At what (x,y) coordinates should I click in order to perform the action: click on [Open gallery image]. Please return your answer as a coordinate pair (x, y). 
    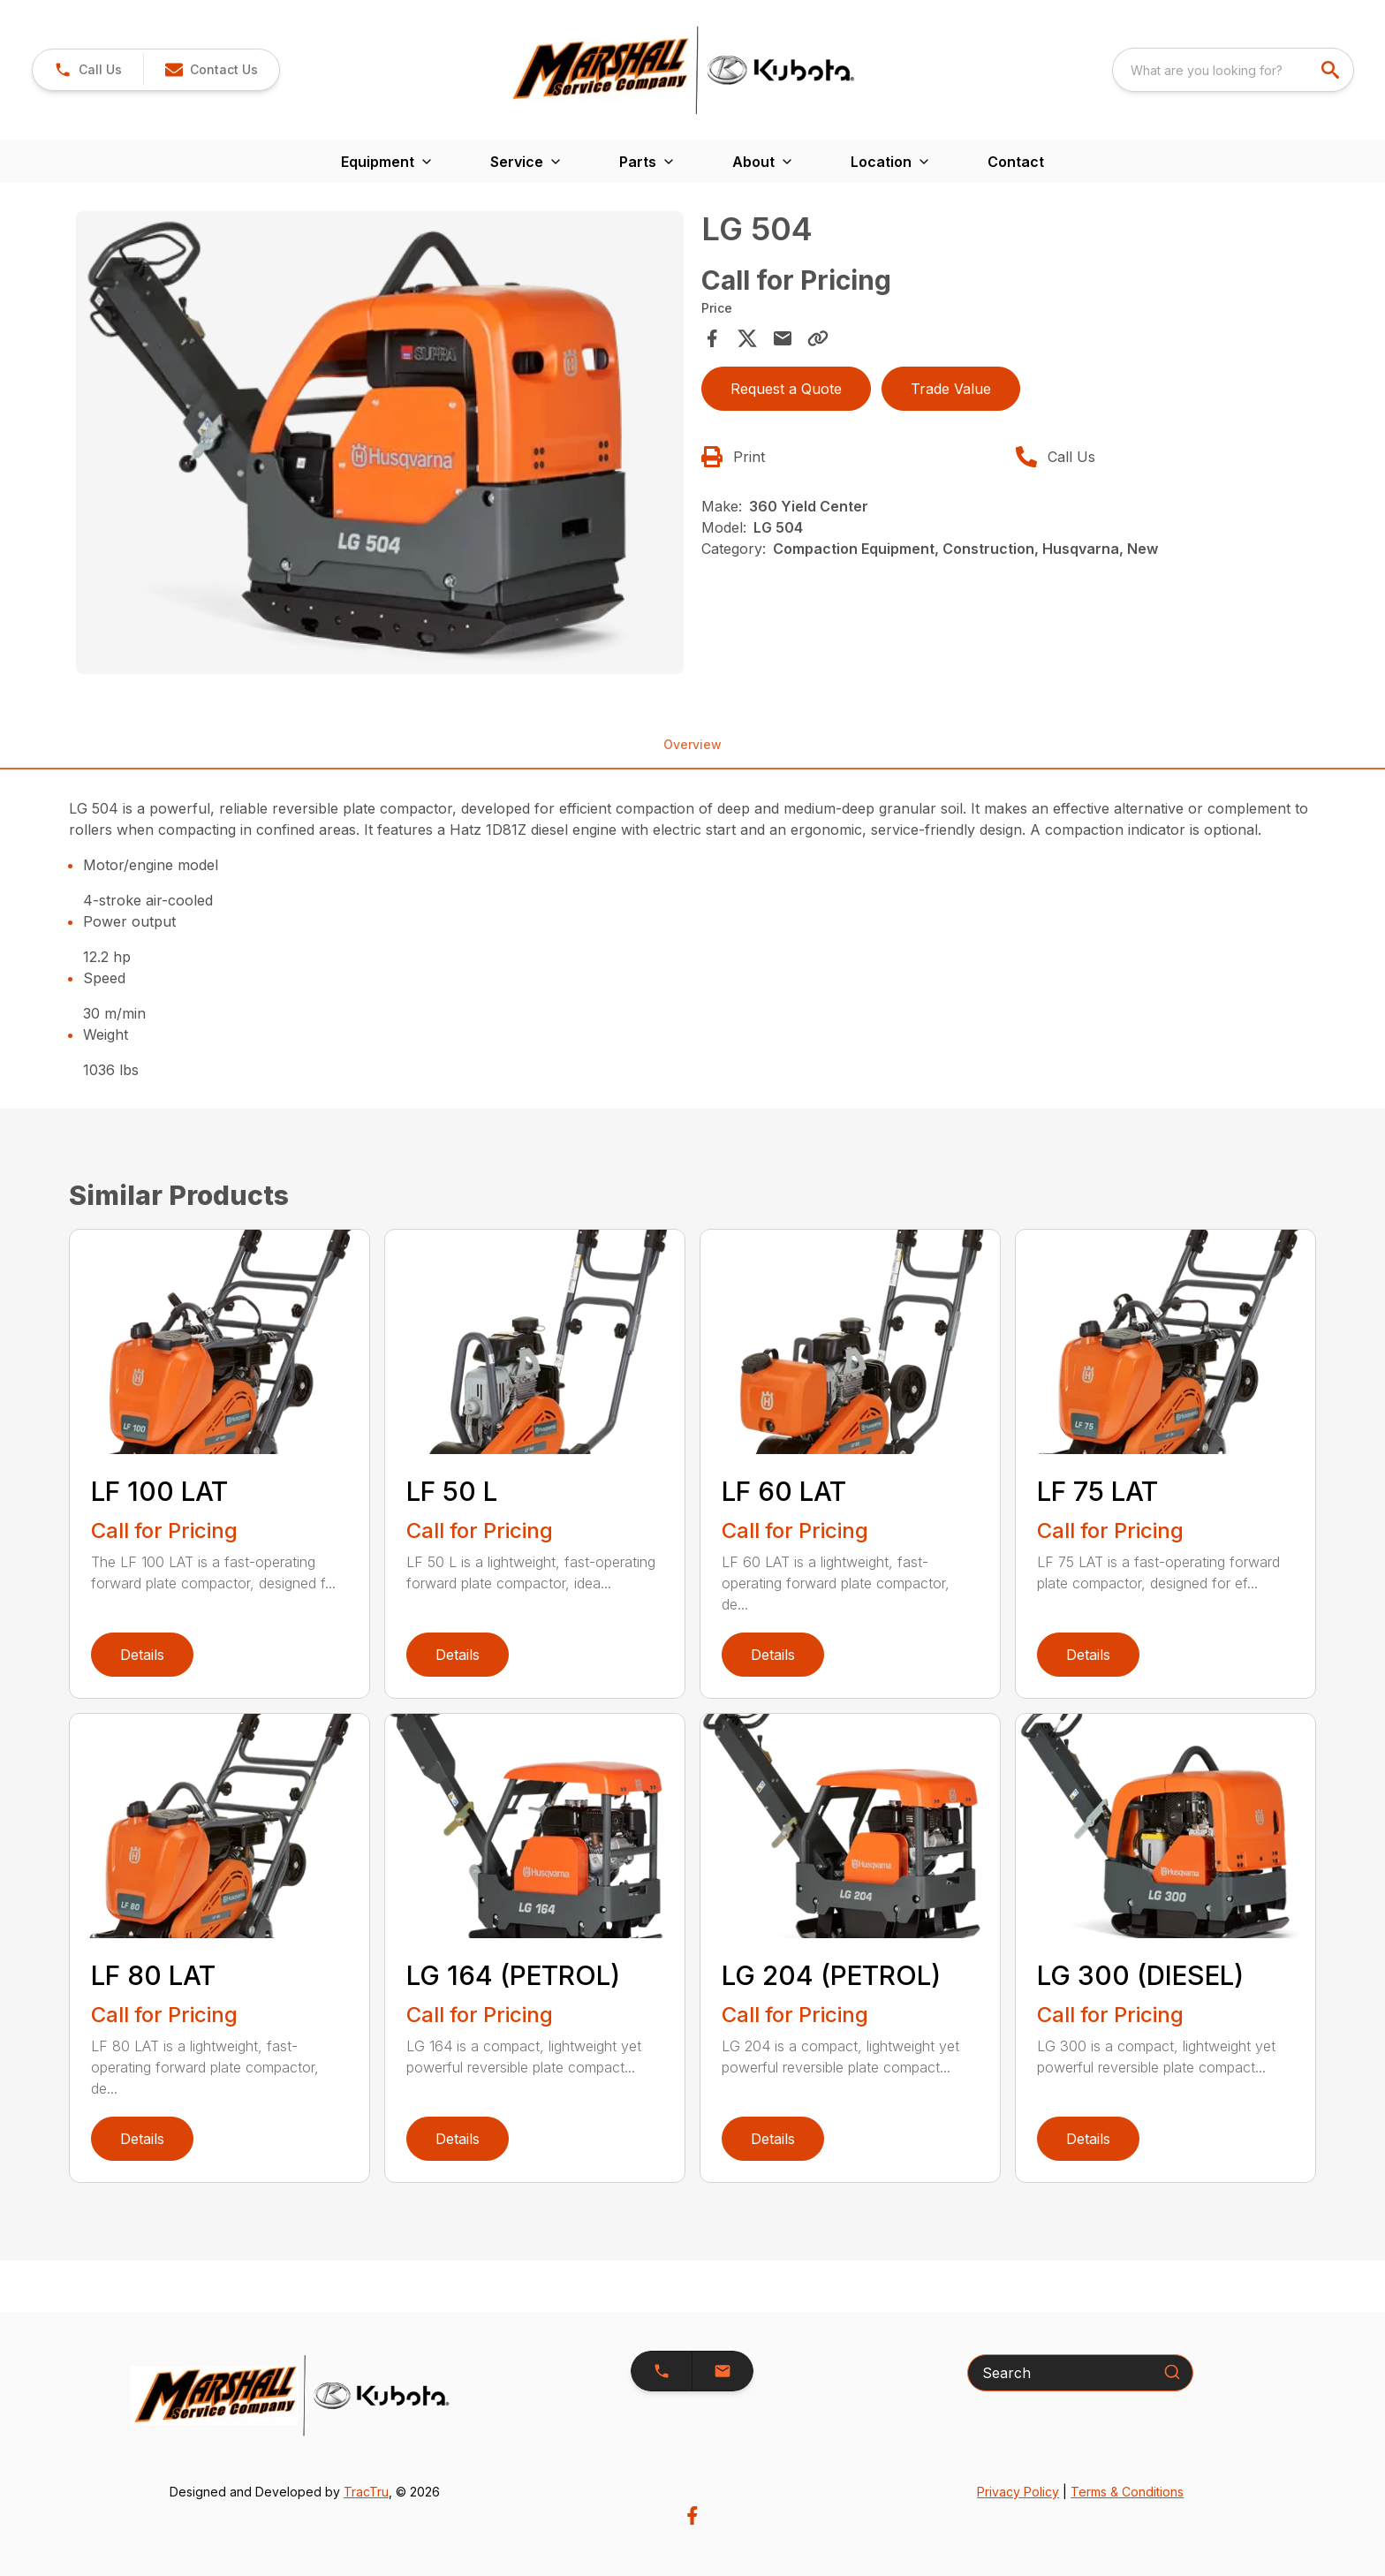
    Looking at the image, I should click on (380, 443).